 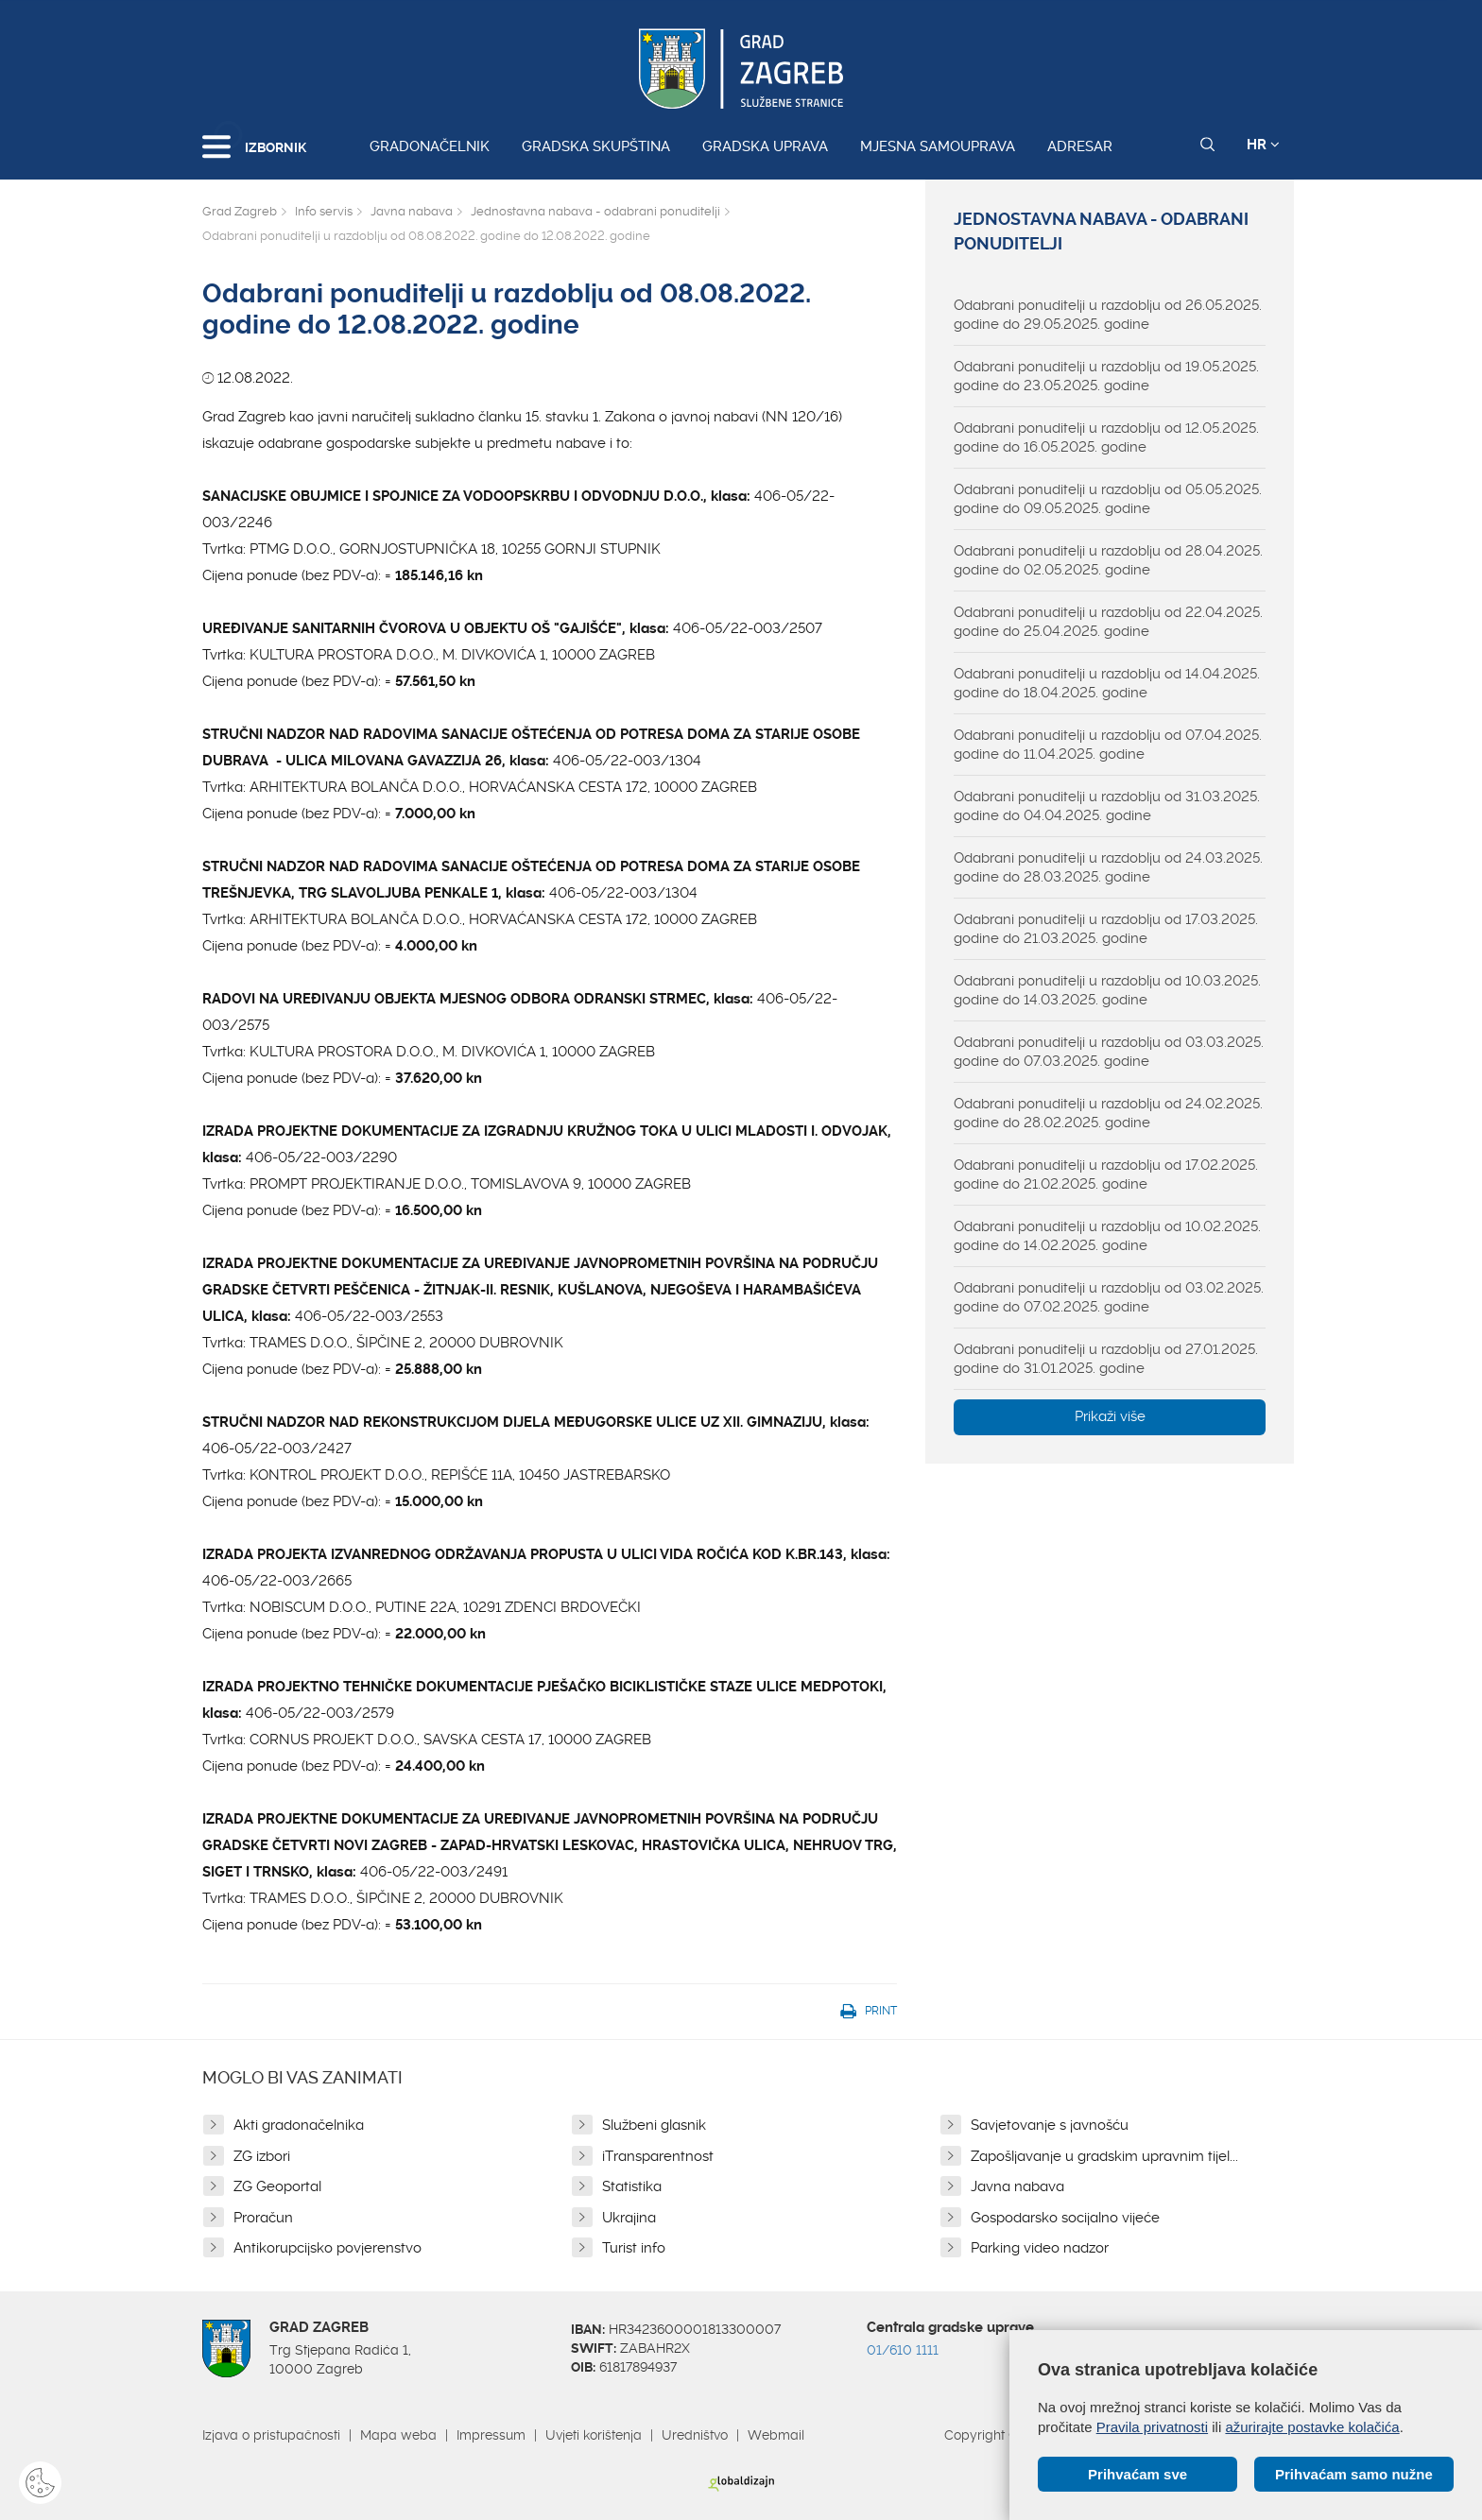 I want to click on Odabrani ponuditelji u razdoblju od 17.03.2025. godine do 21.03.2025. godine, so click(x=1106, y=929).